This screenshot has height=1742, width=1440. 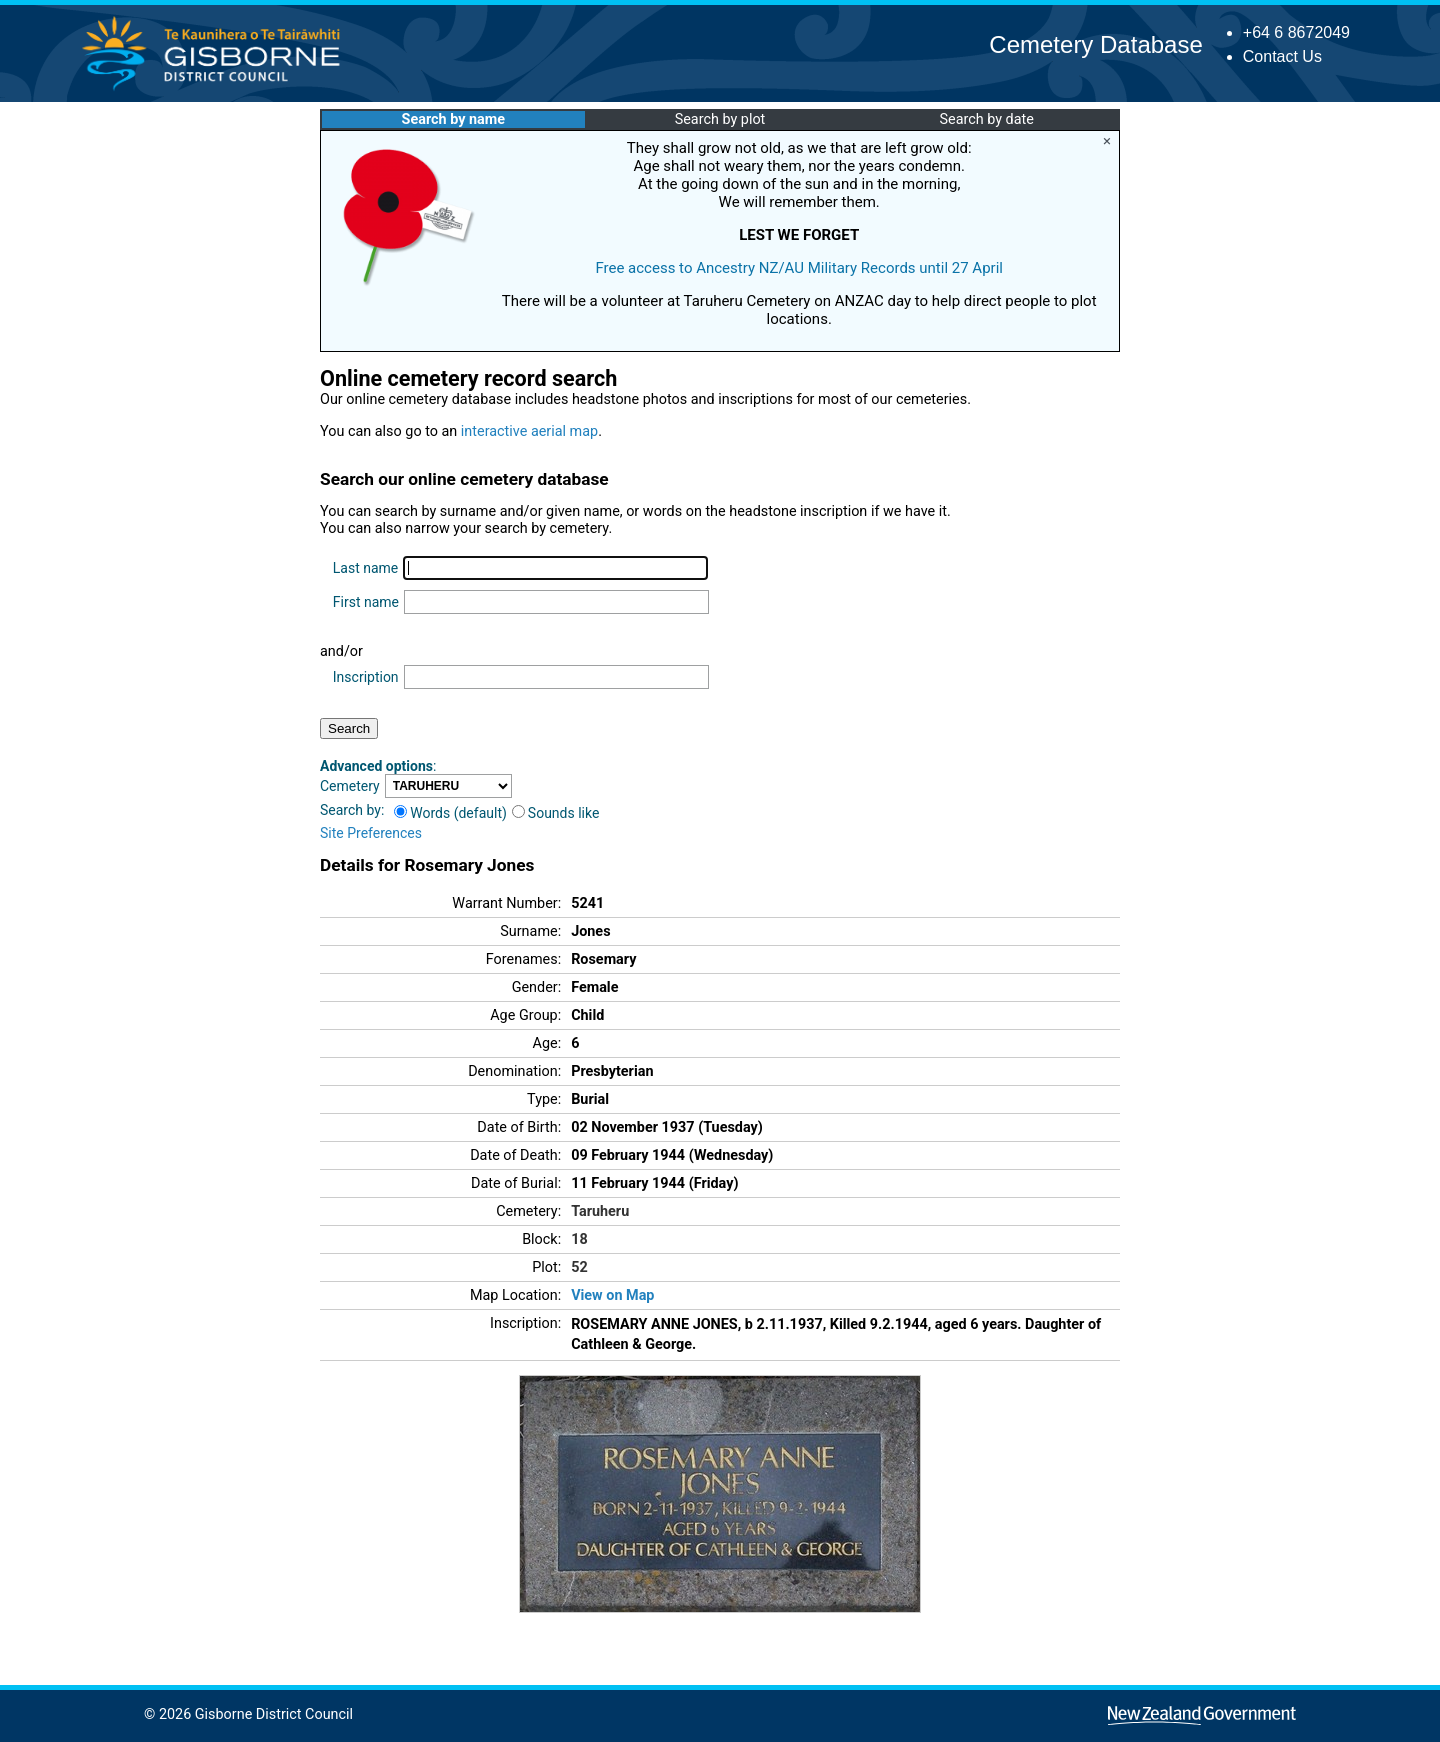 I want to click on Cemetery Database, so click(x=1095, y=44).